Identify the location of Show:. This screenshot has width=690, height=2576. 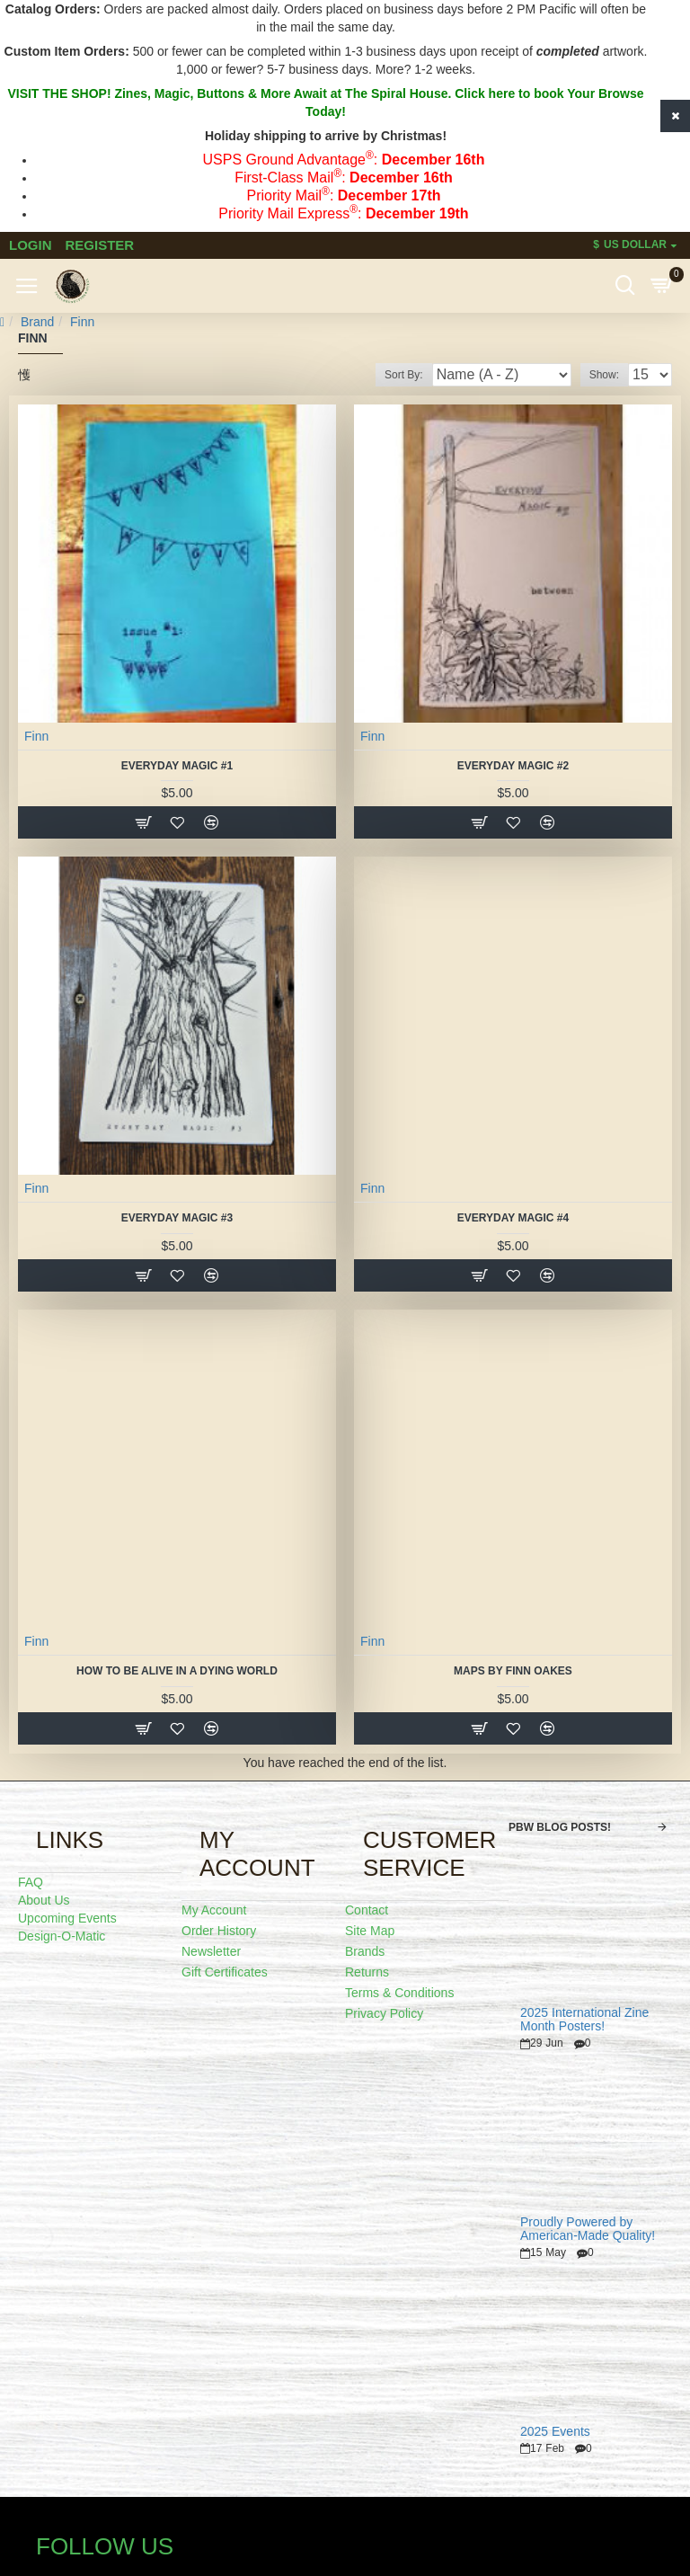
(604, 375).